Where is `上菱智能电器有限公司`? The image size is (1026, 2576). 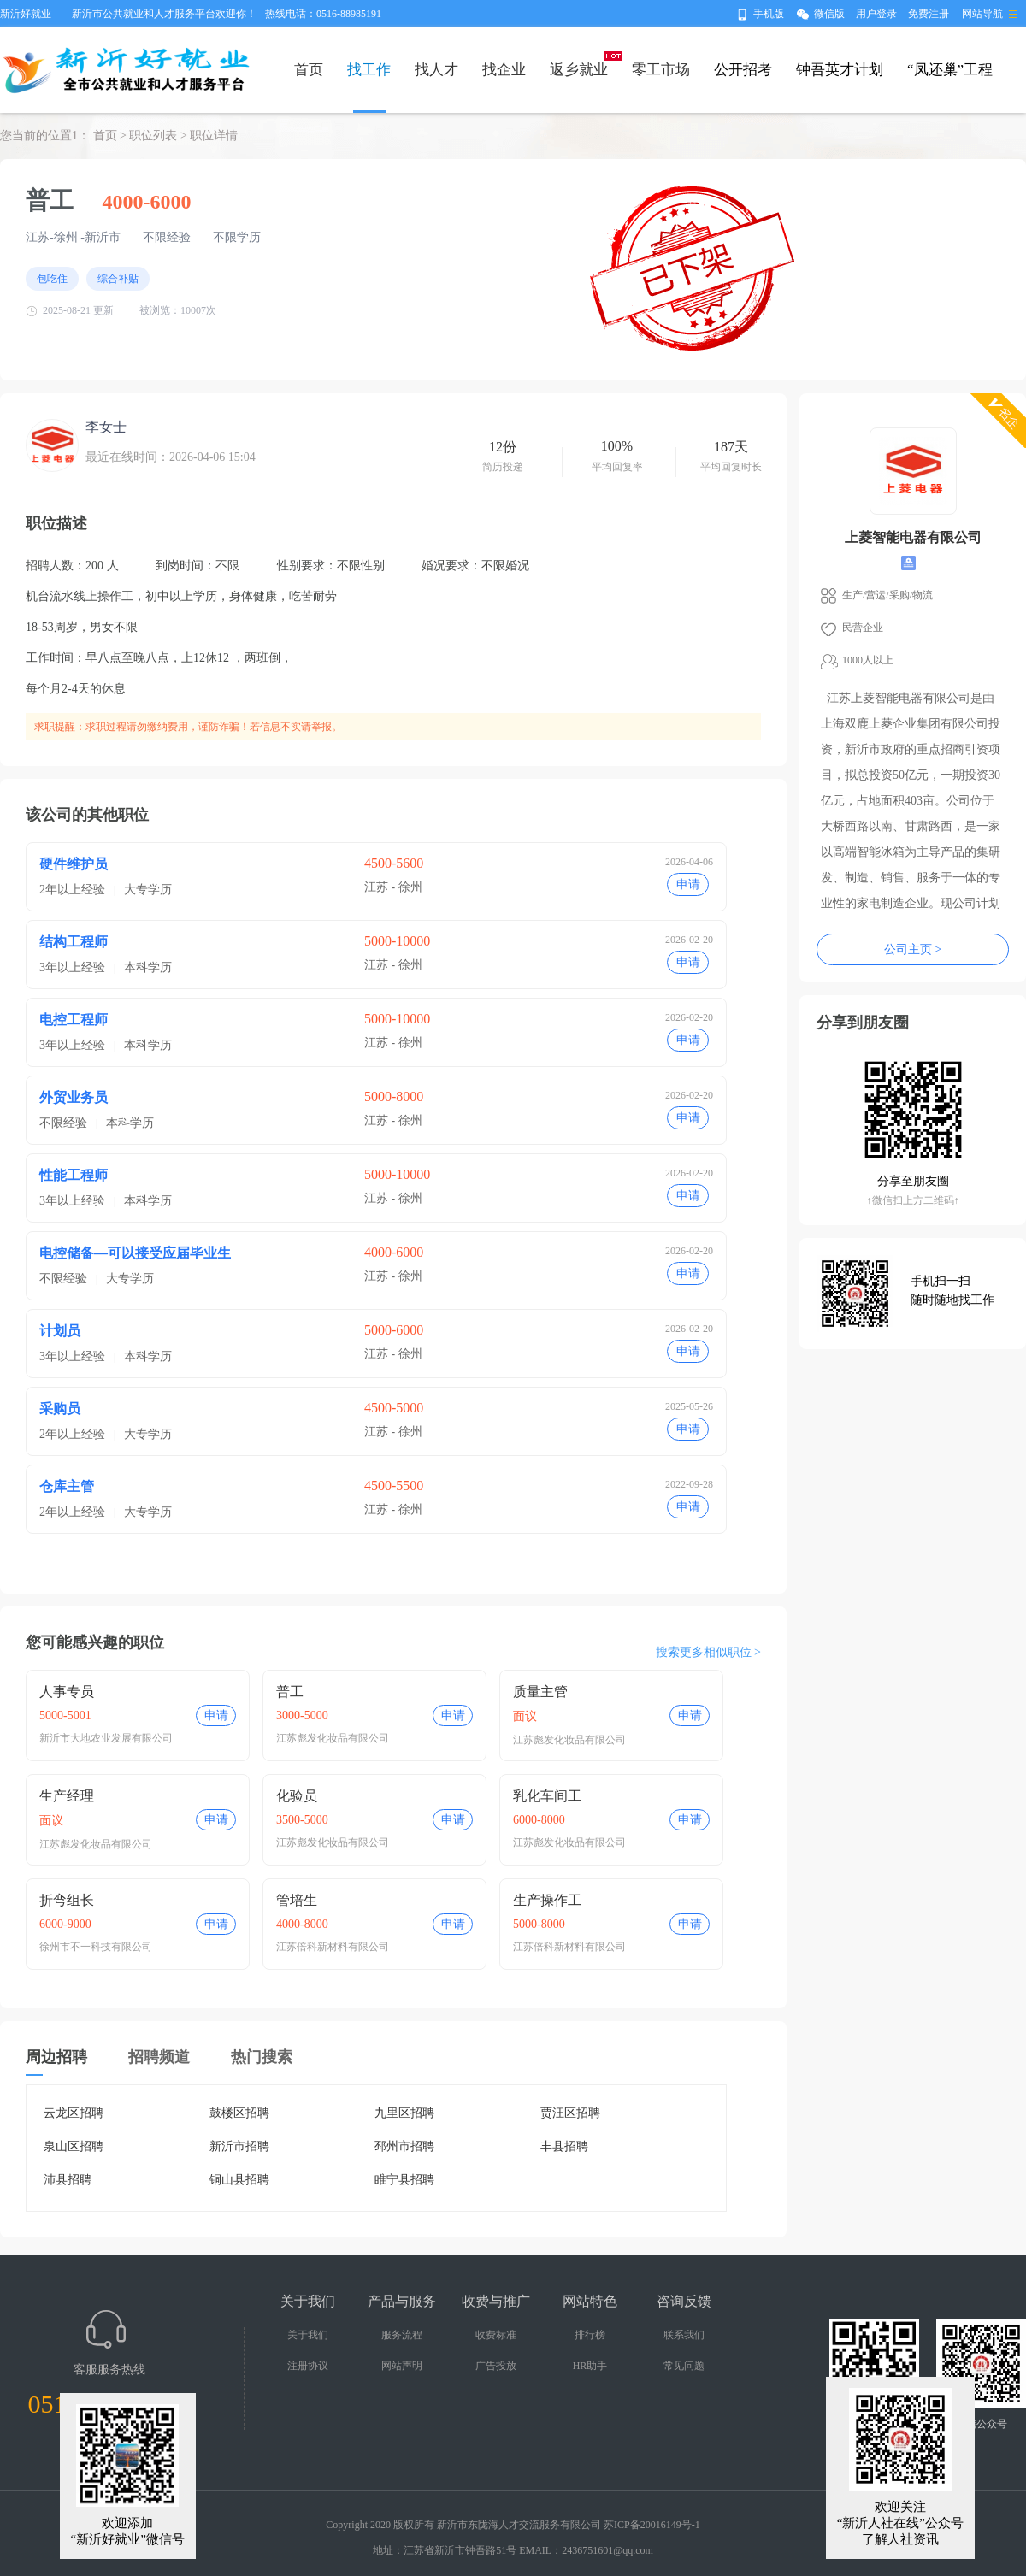 上菱智能电器有限公司 is located at coordinates (913, 537).